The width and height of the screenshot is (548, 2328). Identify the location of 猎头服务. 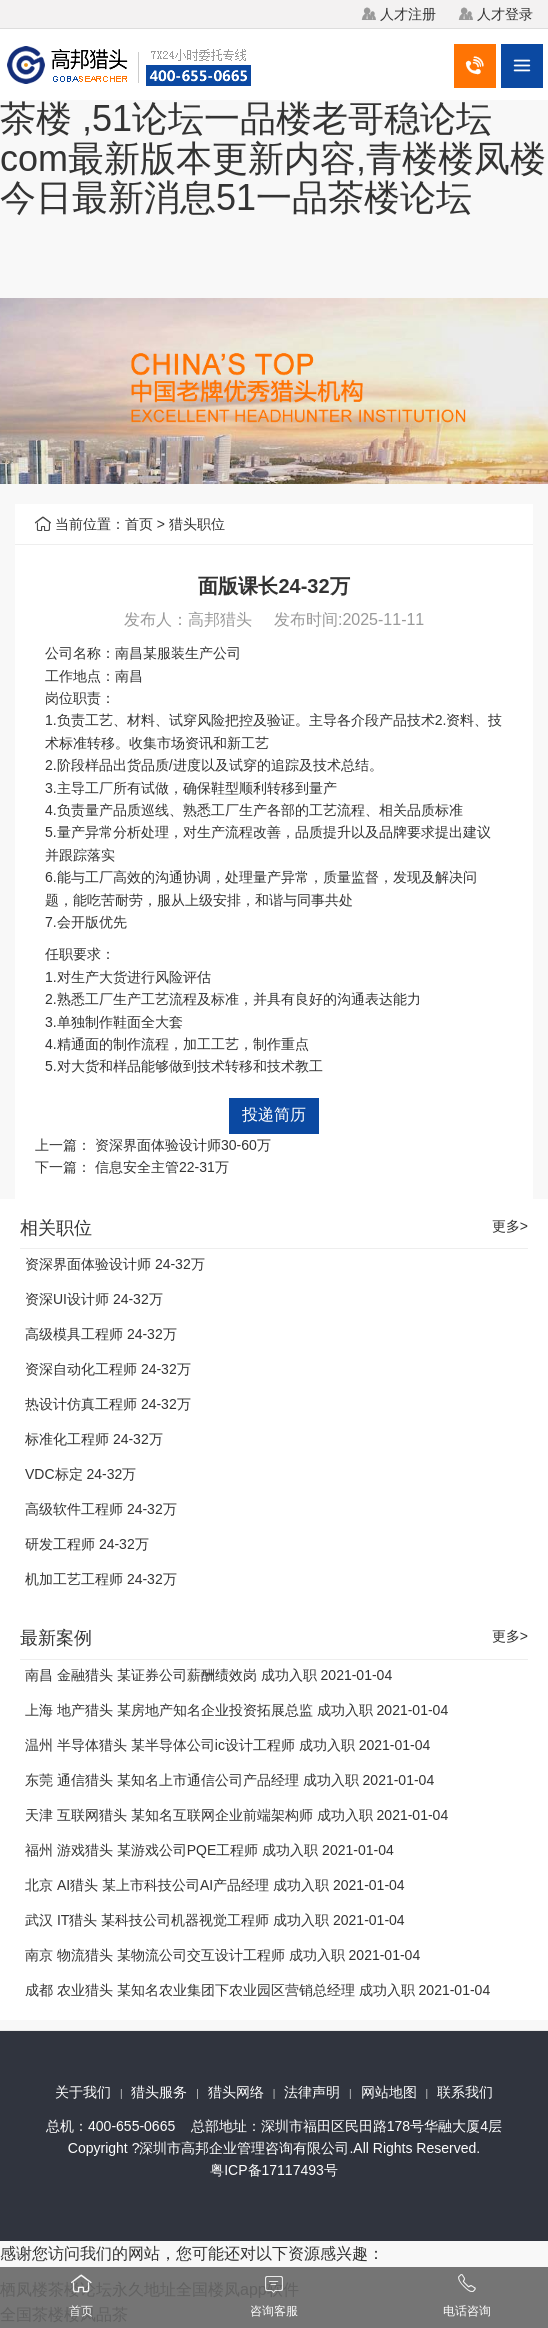
(159, 2092).